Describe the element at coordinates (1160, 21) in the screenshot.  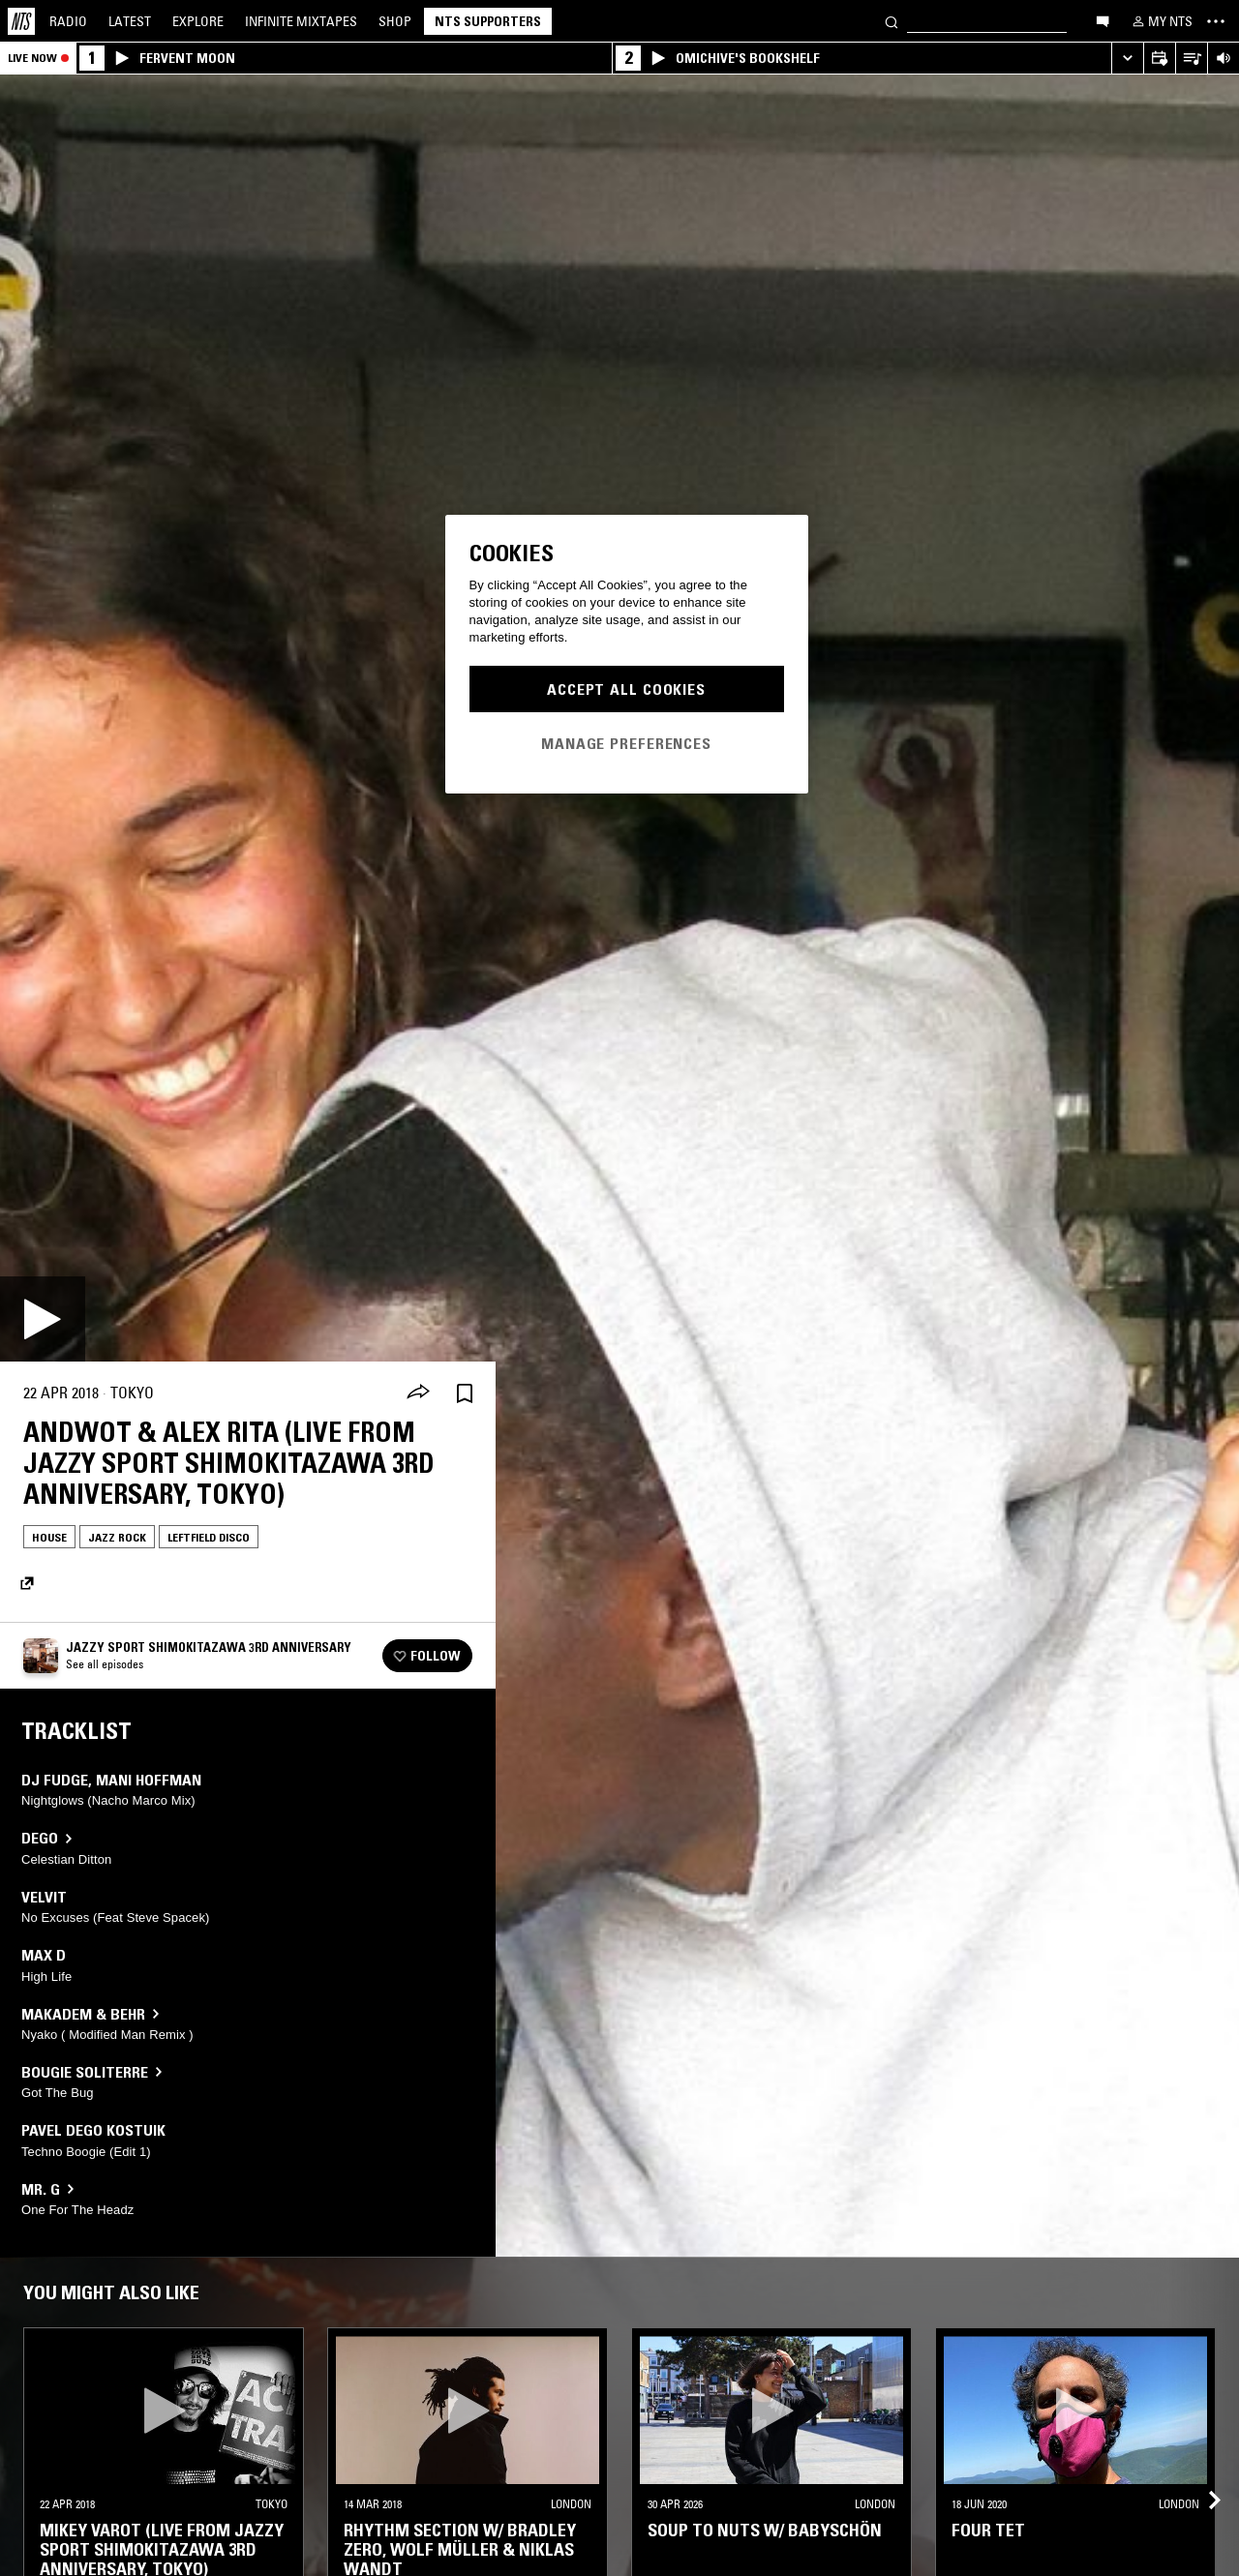
I see `[My NTS]` at that location.